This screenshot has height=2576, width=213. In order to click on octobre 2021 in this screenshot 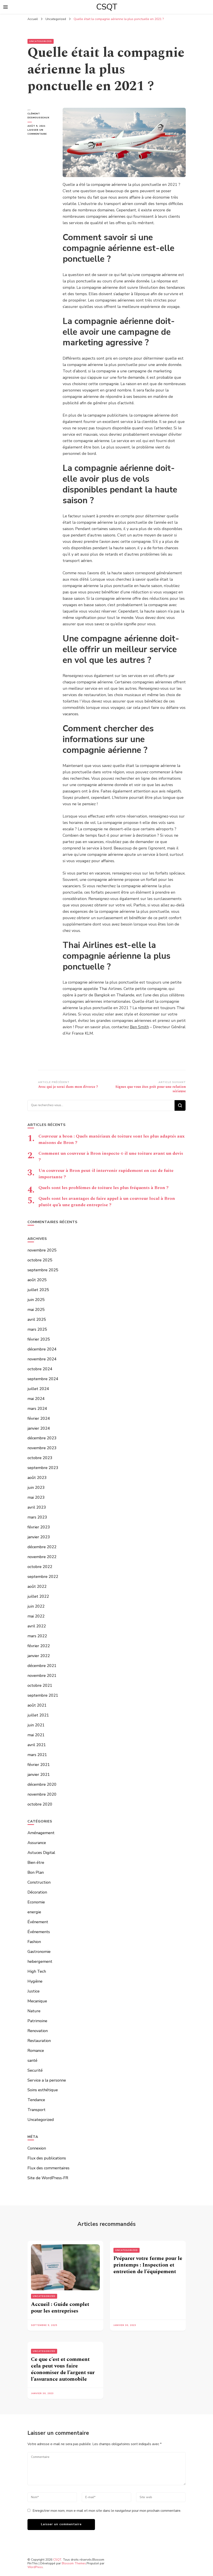, I will do `click(39, 1685)`.